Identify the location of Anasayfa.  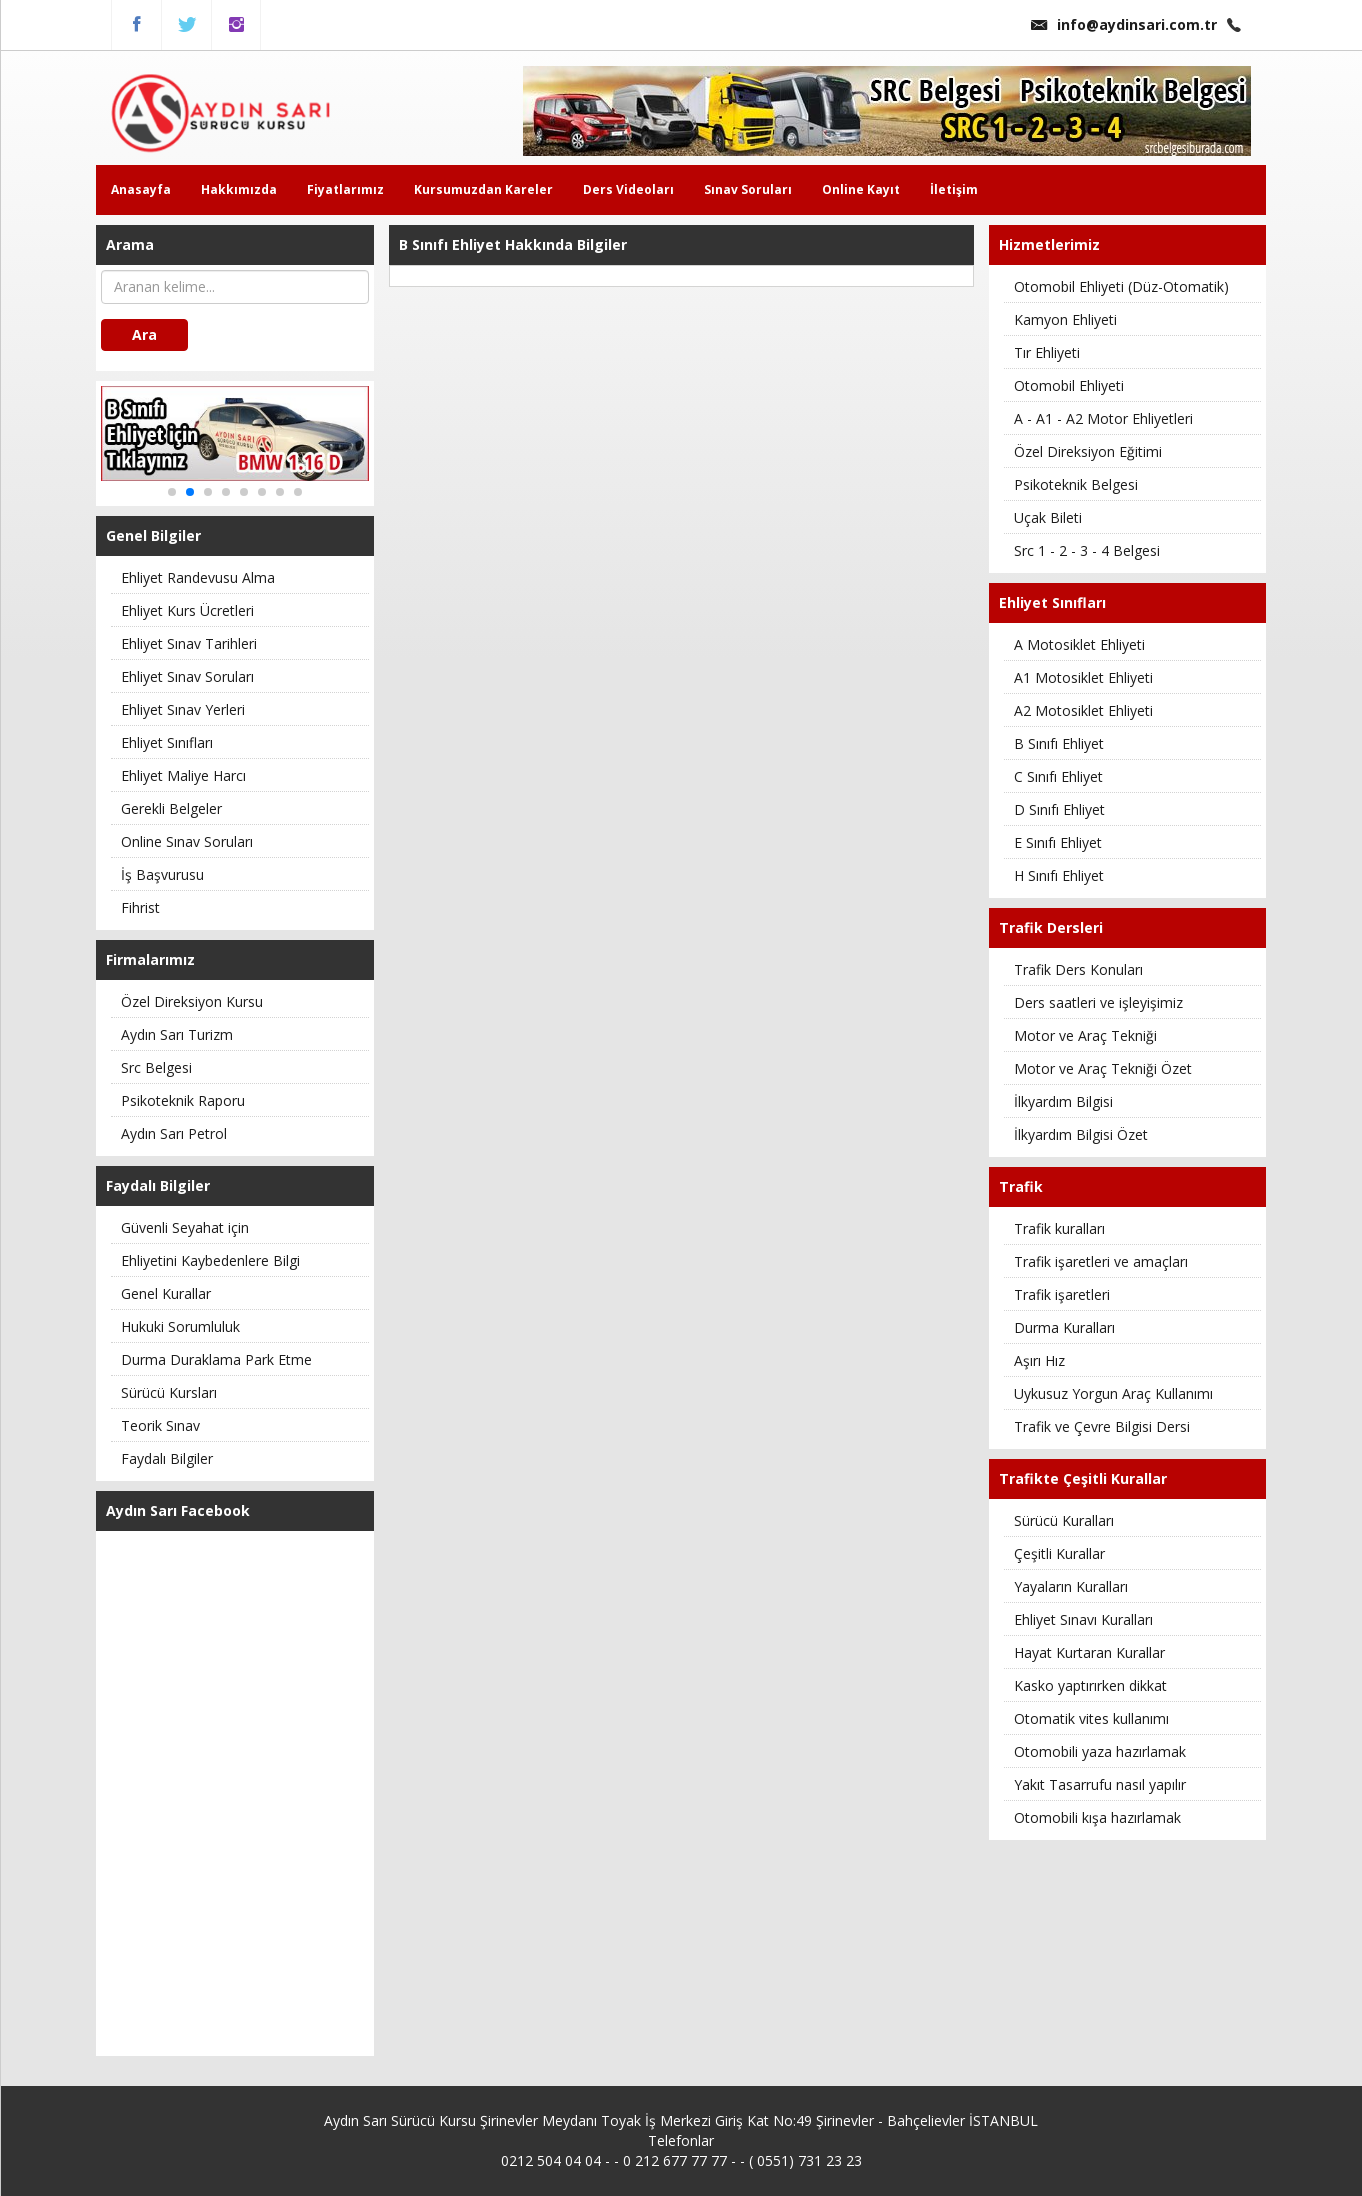
(141, 189).